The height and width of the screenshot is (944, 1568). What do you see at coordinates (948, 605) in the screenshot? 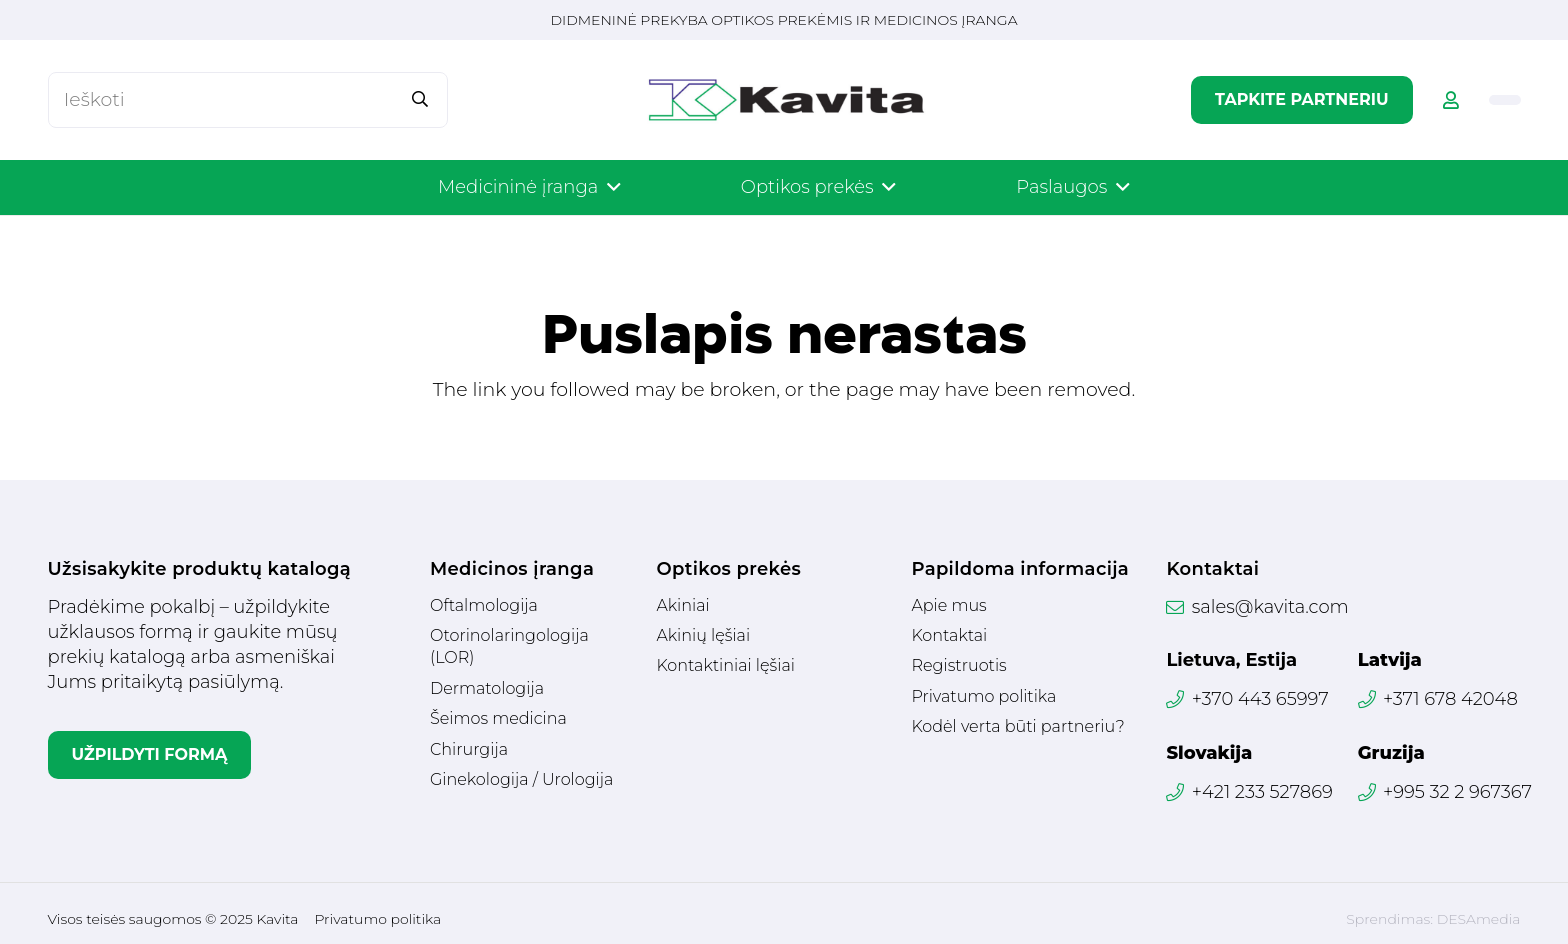
I see `Apie mus` at bounding box center [948, 605].